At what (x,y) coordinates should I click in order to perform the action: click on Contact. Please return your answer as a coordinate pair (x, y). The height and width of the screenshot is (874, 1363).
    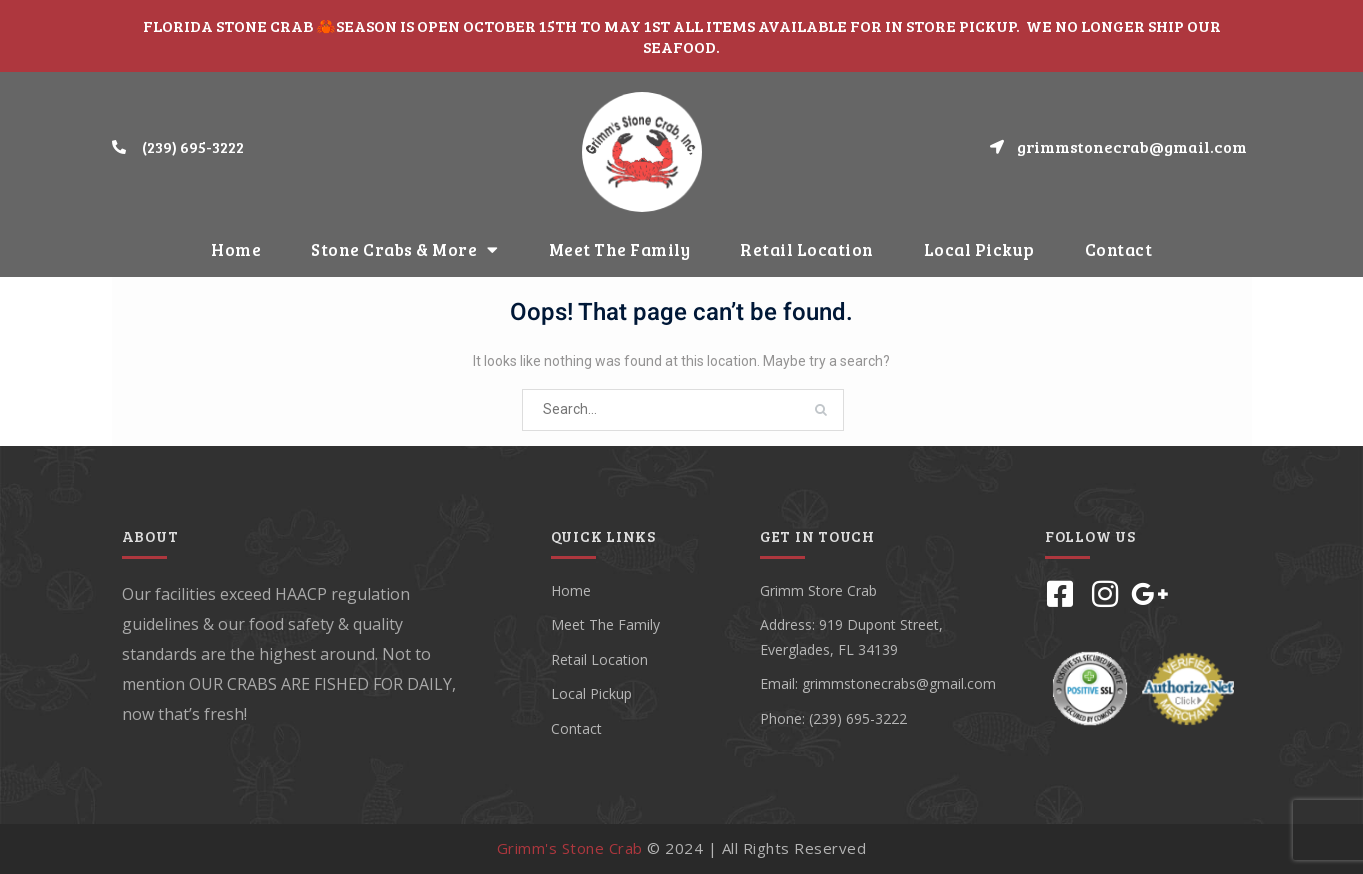
    Looking at the image, I should click on (1119, 249).